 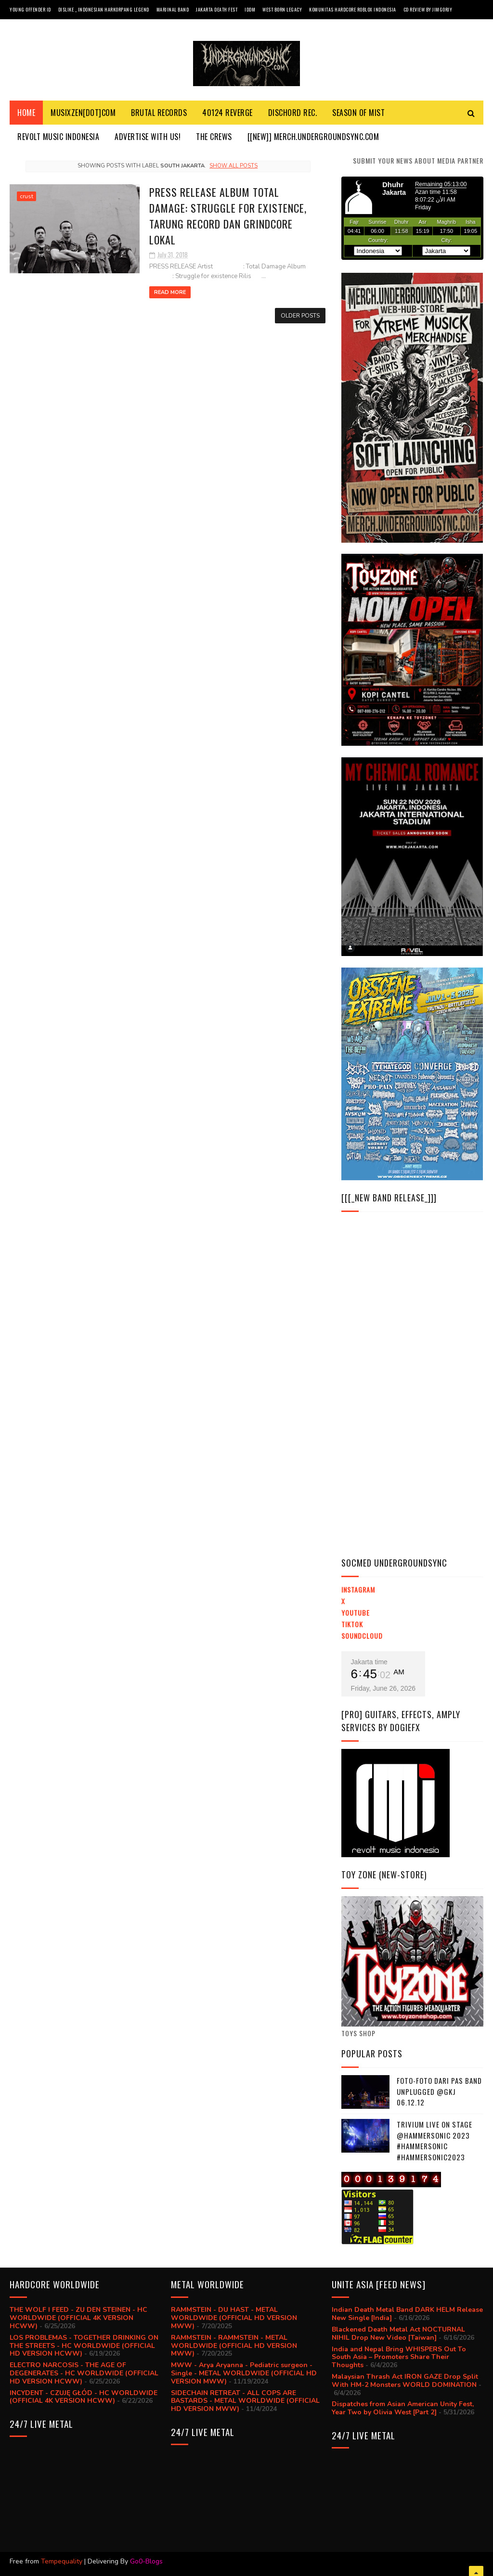 What do you see at coordinates (83, 112) in the screenshot?
I see `MusiXzen[dot]com` at bounding box center [83, 112].